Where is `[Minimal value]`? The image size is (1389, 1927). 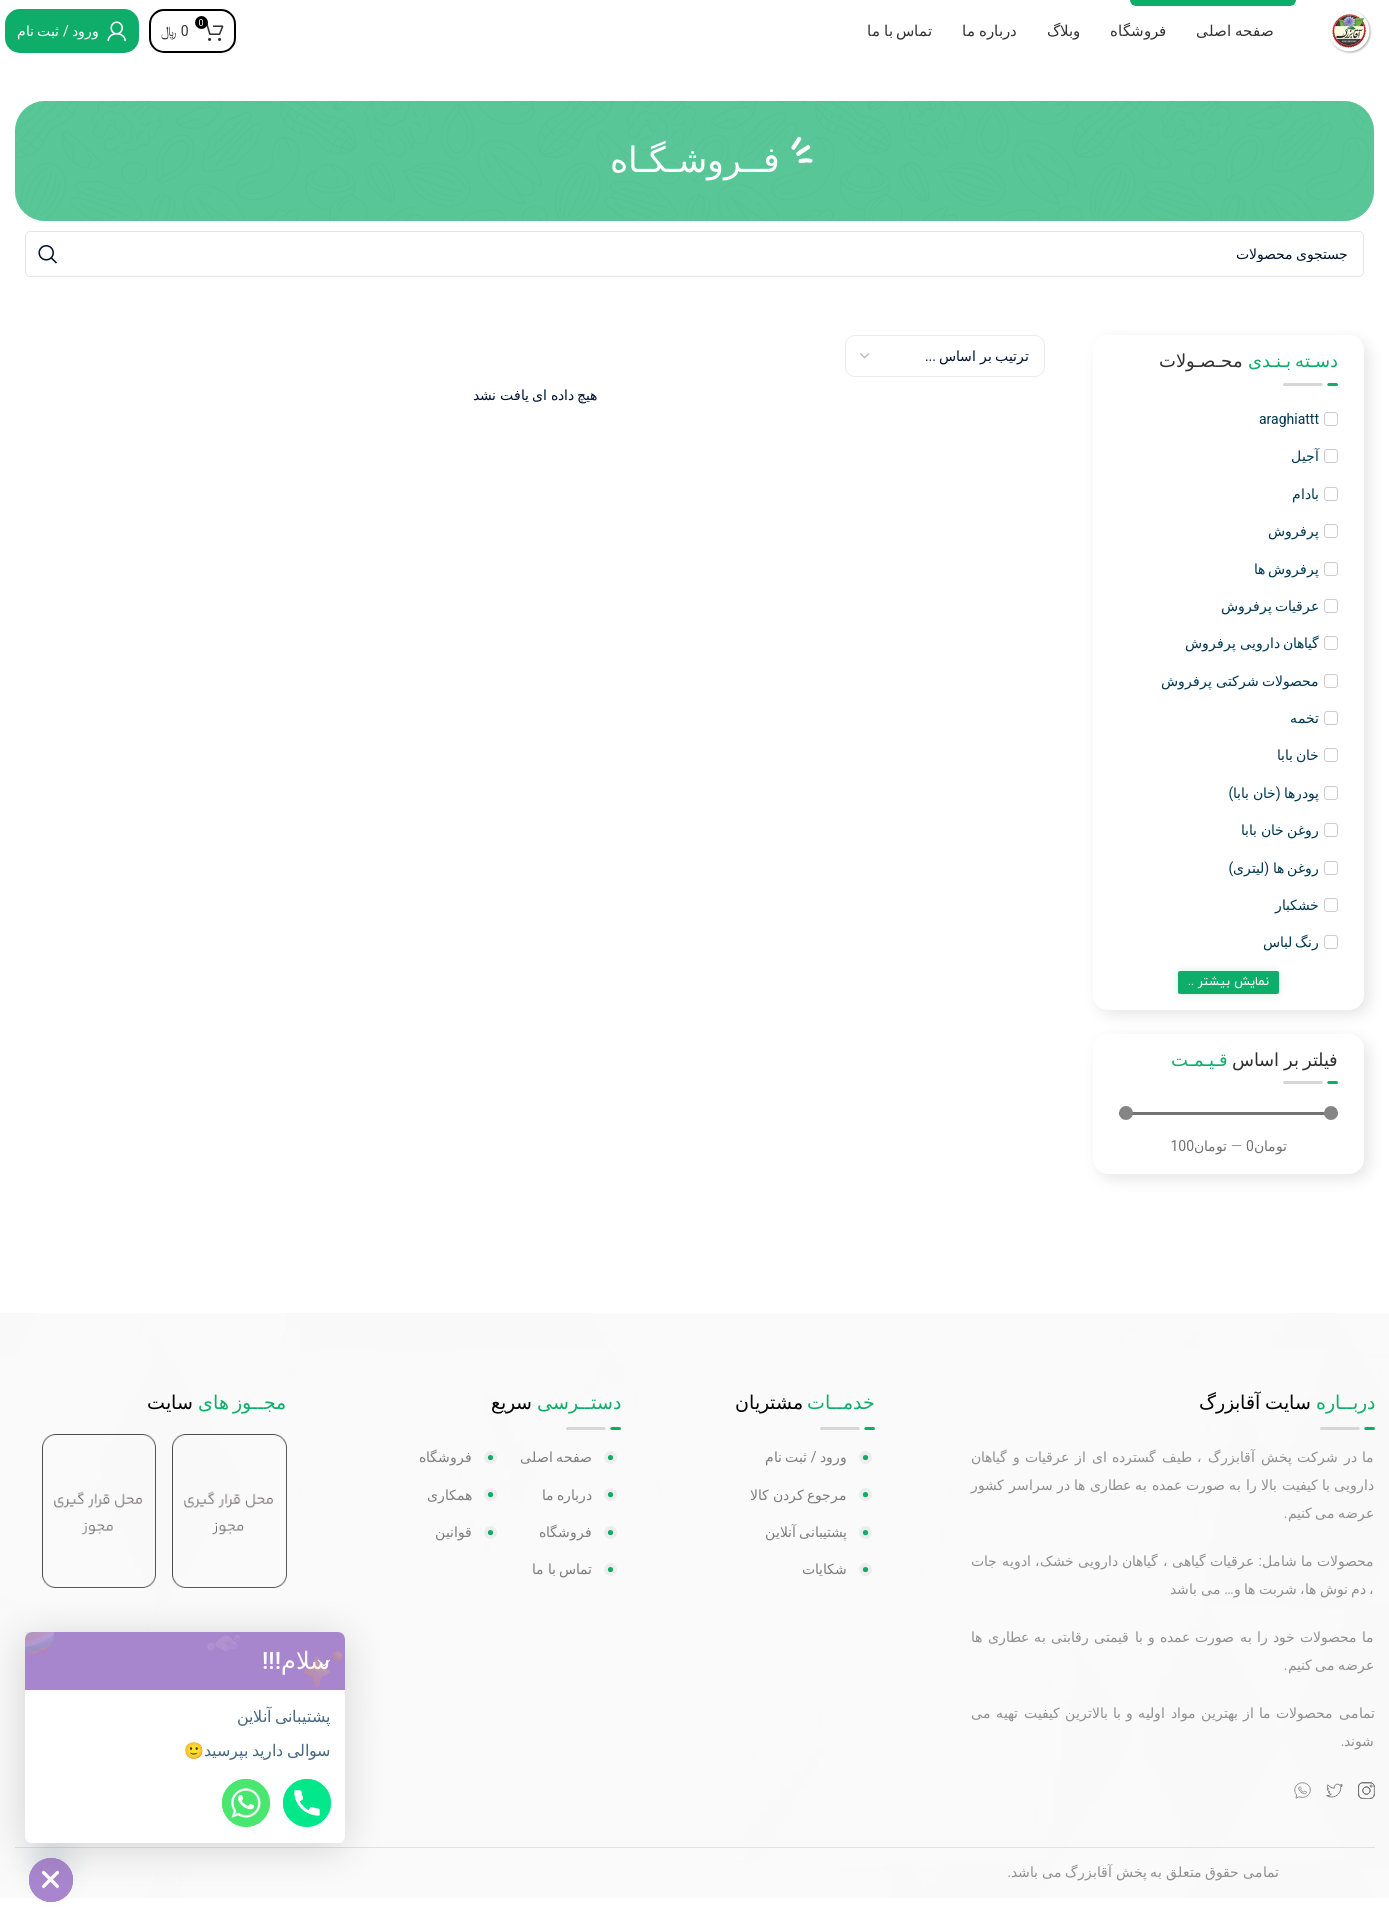 [Minimal value] is located at coordinates (1228, 1142).